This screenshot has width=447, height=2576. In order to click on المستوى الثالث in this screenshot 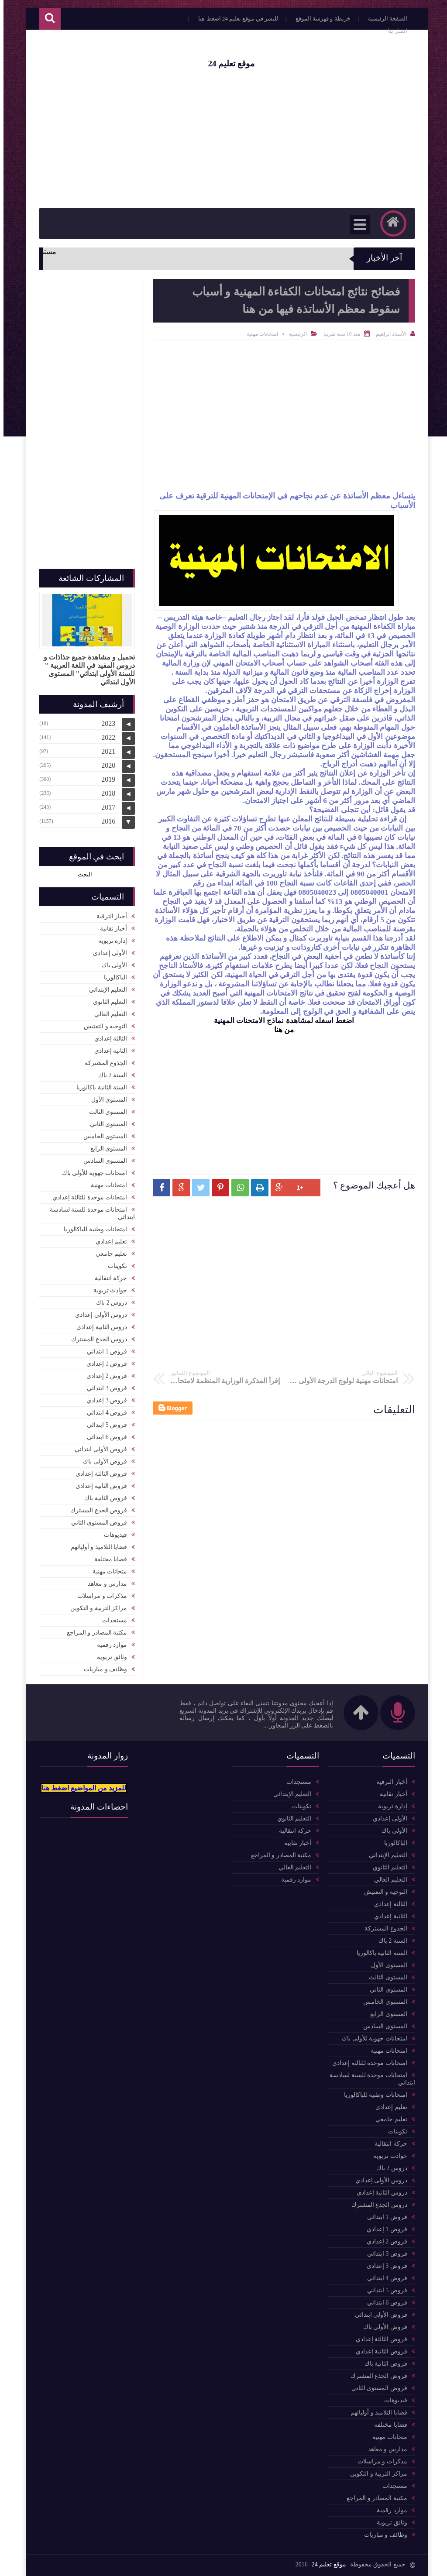, I will do `click(105, 1112)`.